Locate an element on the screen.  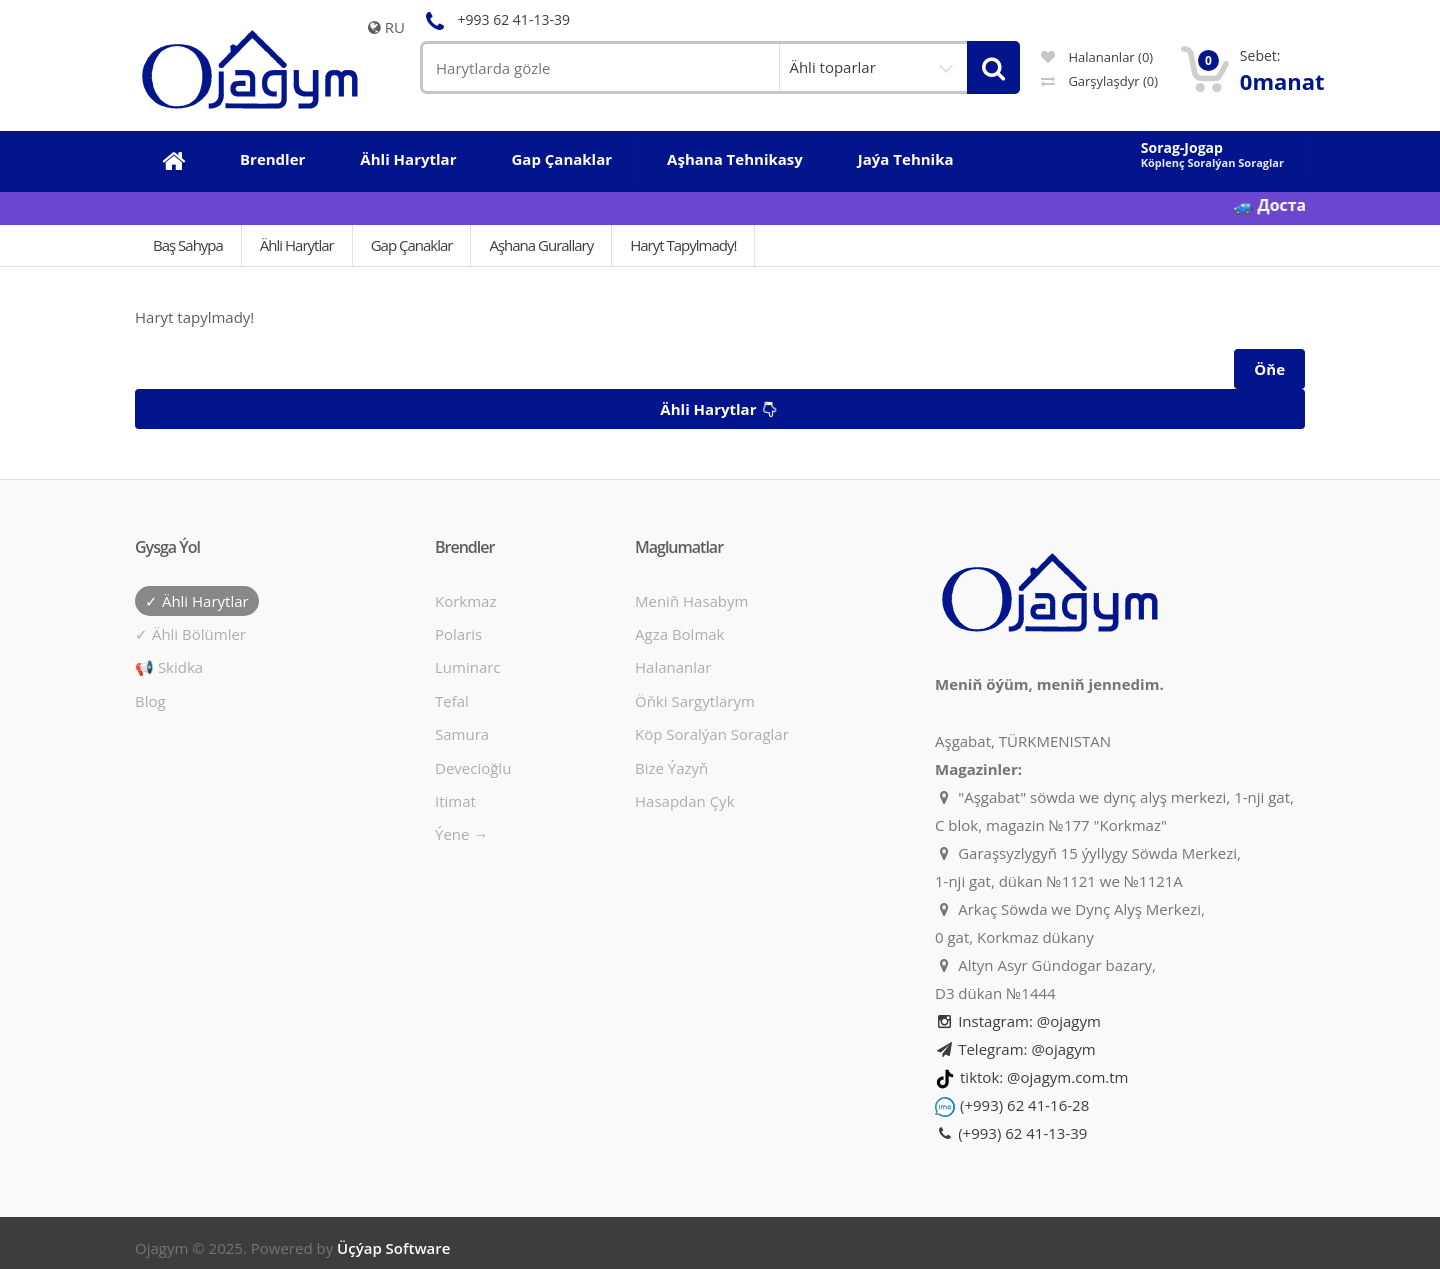
Blog is located at coordinates (150, 701).